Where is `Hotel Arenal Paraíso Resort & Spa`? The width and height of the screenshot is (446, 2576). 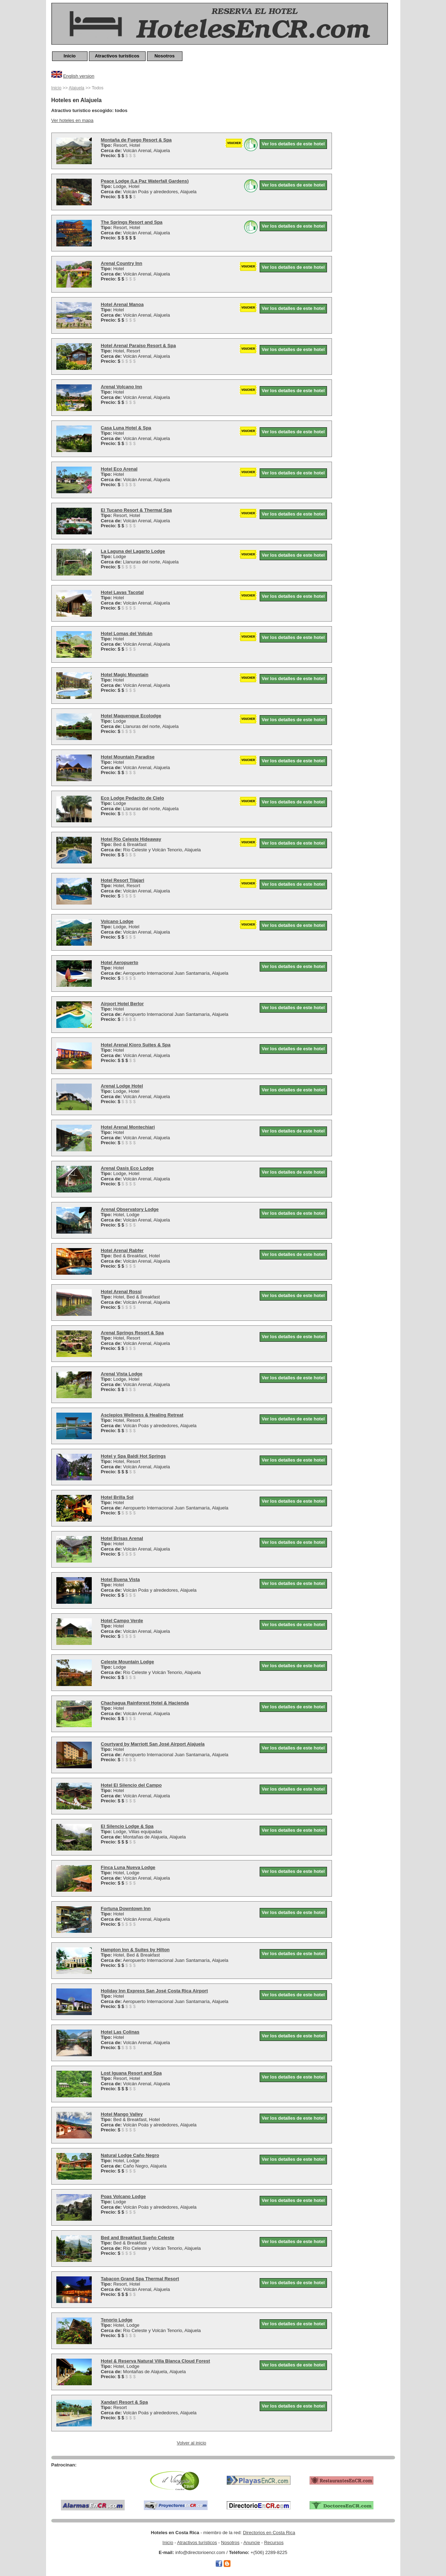
Hotel Arenal Paraíso Resort & Spa is located at coordinates (138, 345).